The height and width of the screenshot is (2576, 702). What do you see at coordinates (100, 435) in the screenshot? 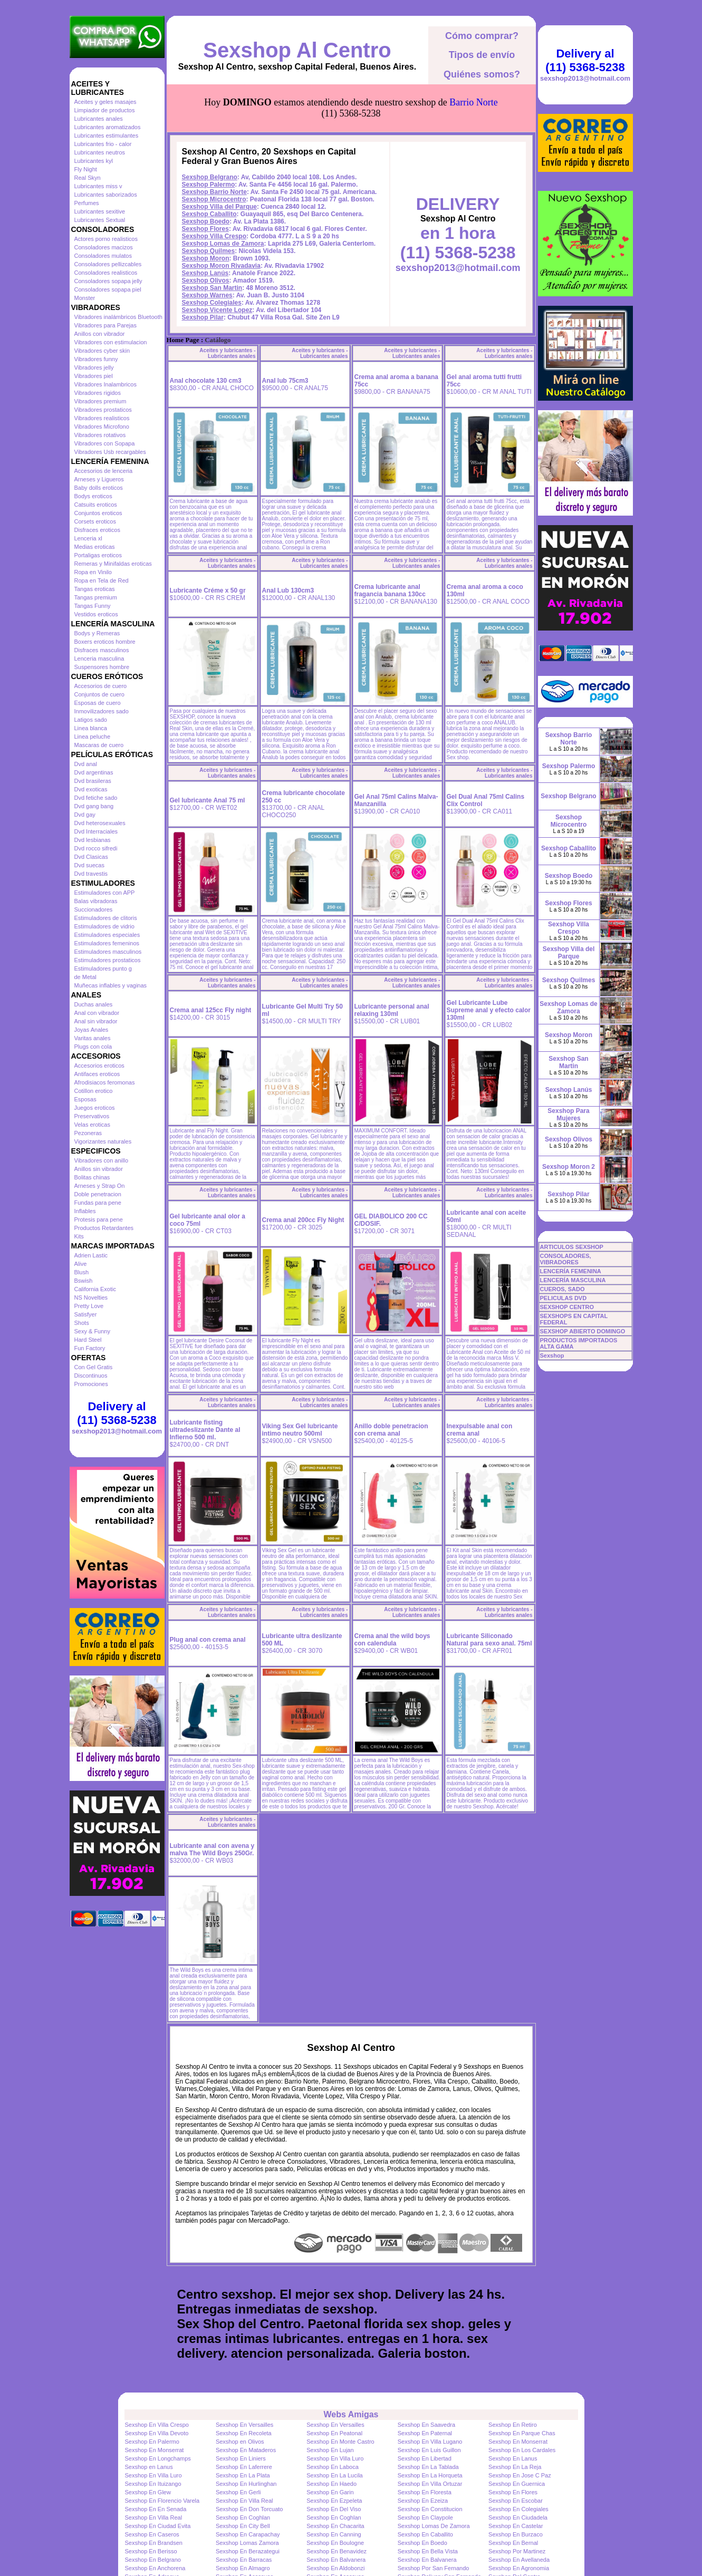
I see `Vibradores rotativos` at bounding box center [100, 435].